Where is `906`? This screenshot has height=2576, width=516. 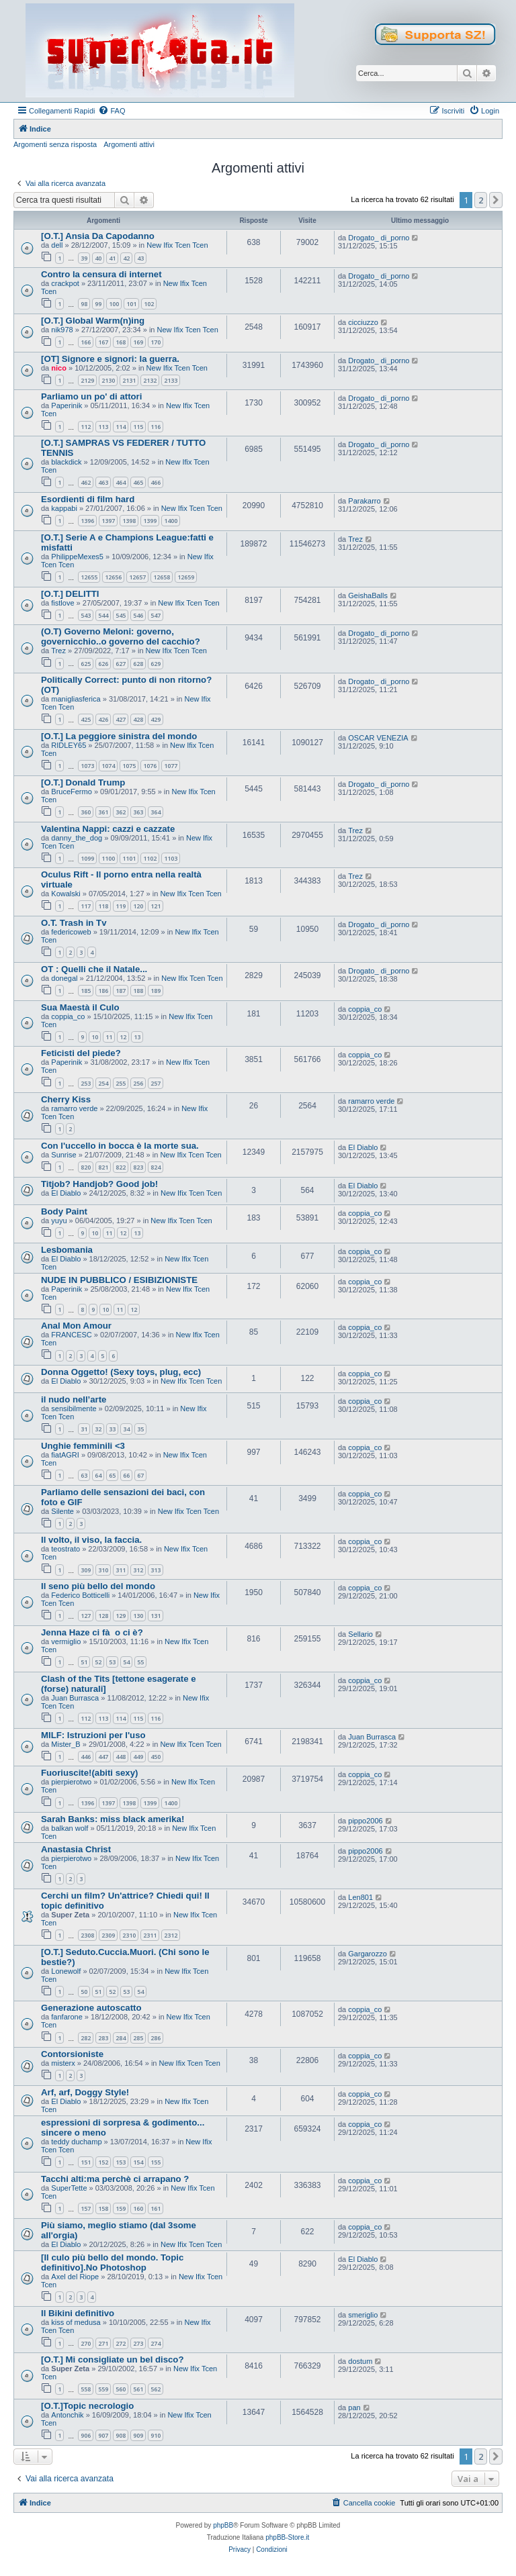 906 is located at coordinates (86, 2435).